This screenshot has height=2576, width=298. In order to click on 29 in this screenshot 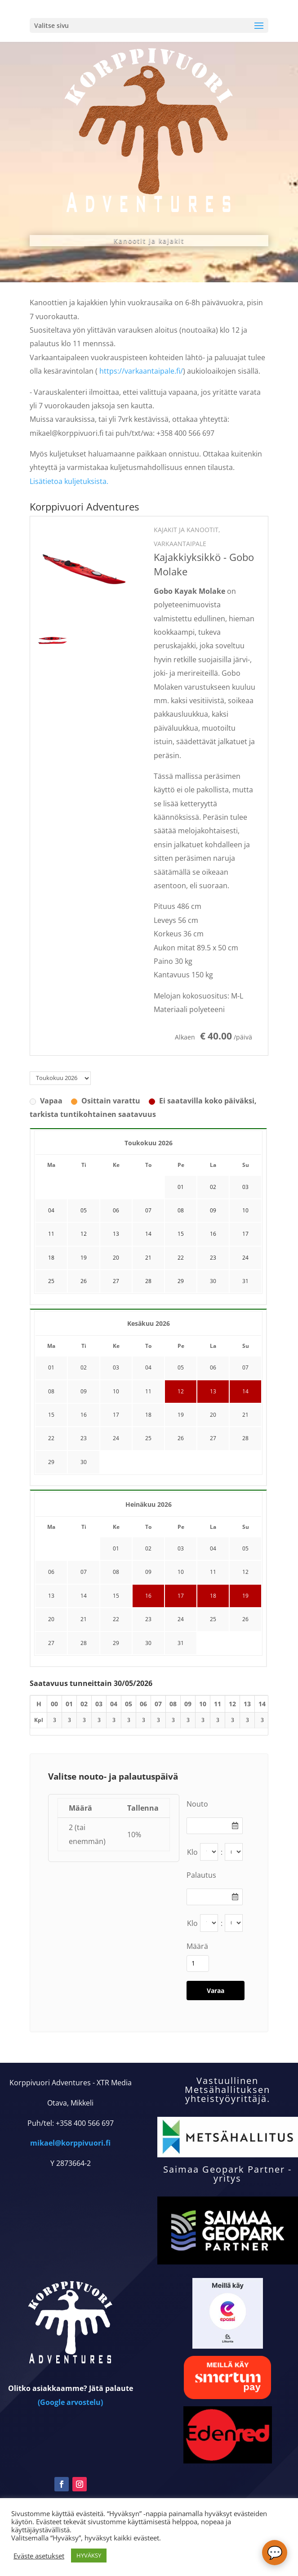, I will do `click(51, 1462)`.